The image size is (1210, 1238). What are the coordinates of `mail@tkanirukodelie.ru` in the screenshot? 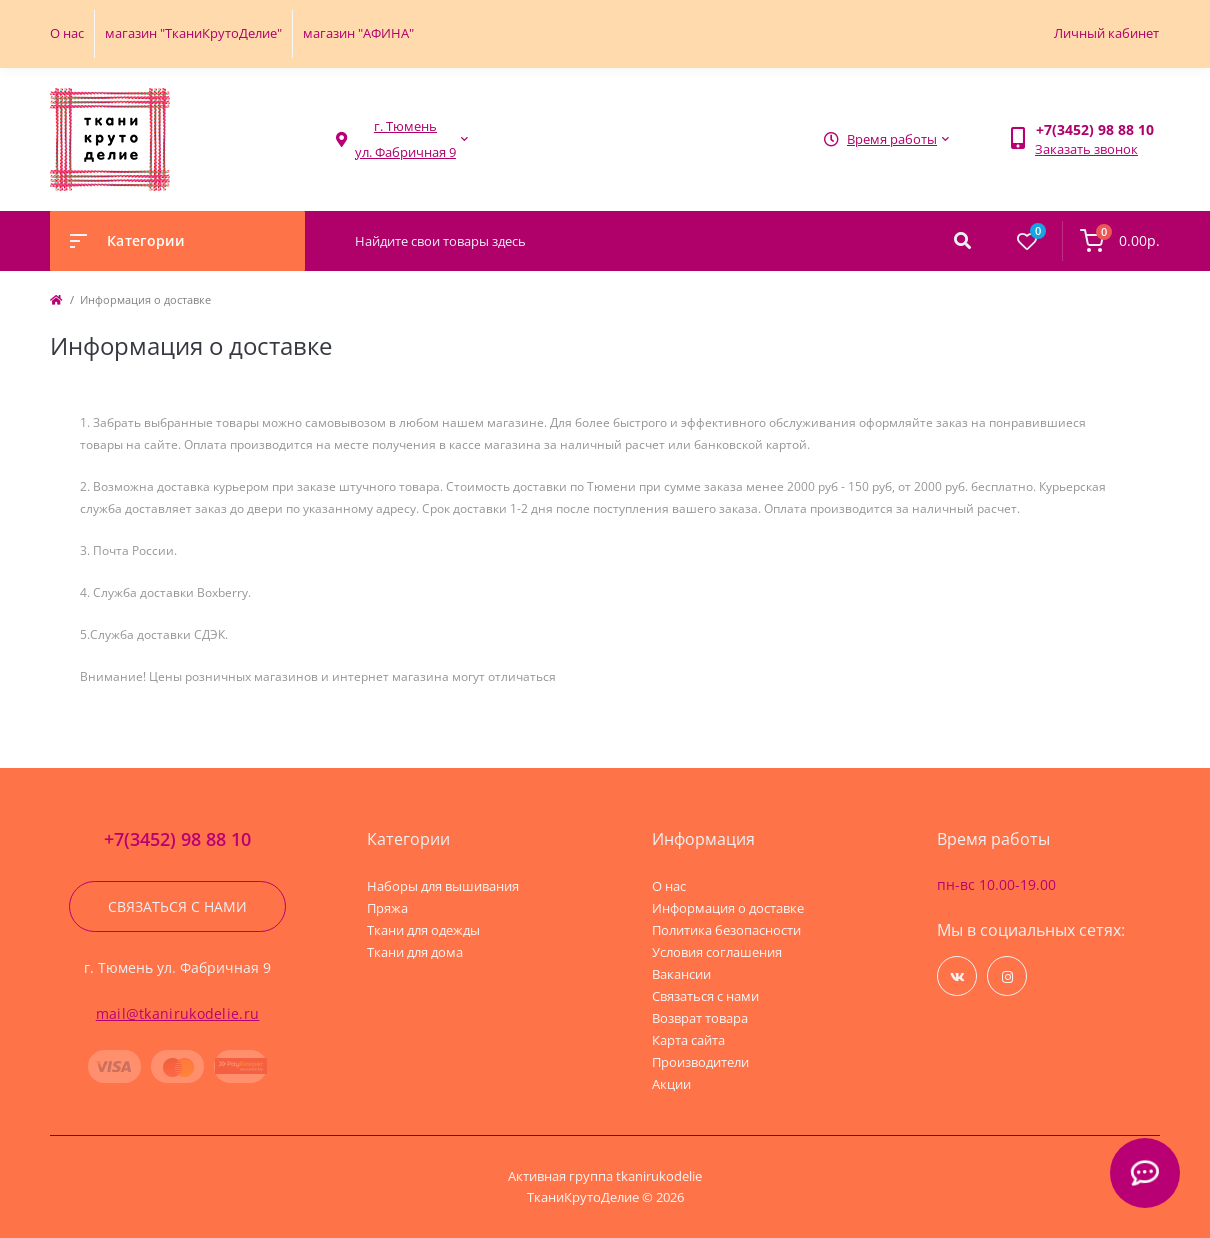 It's located at (178, 1013).